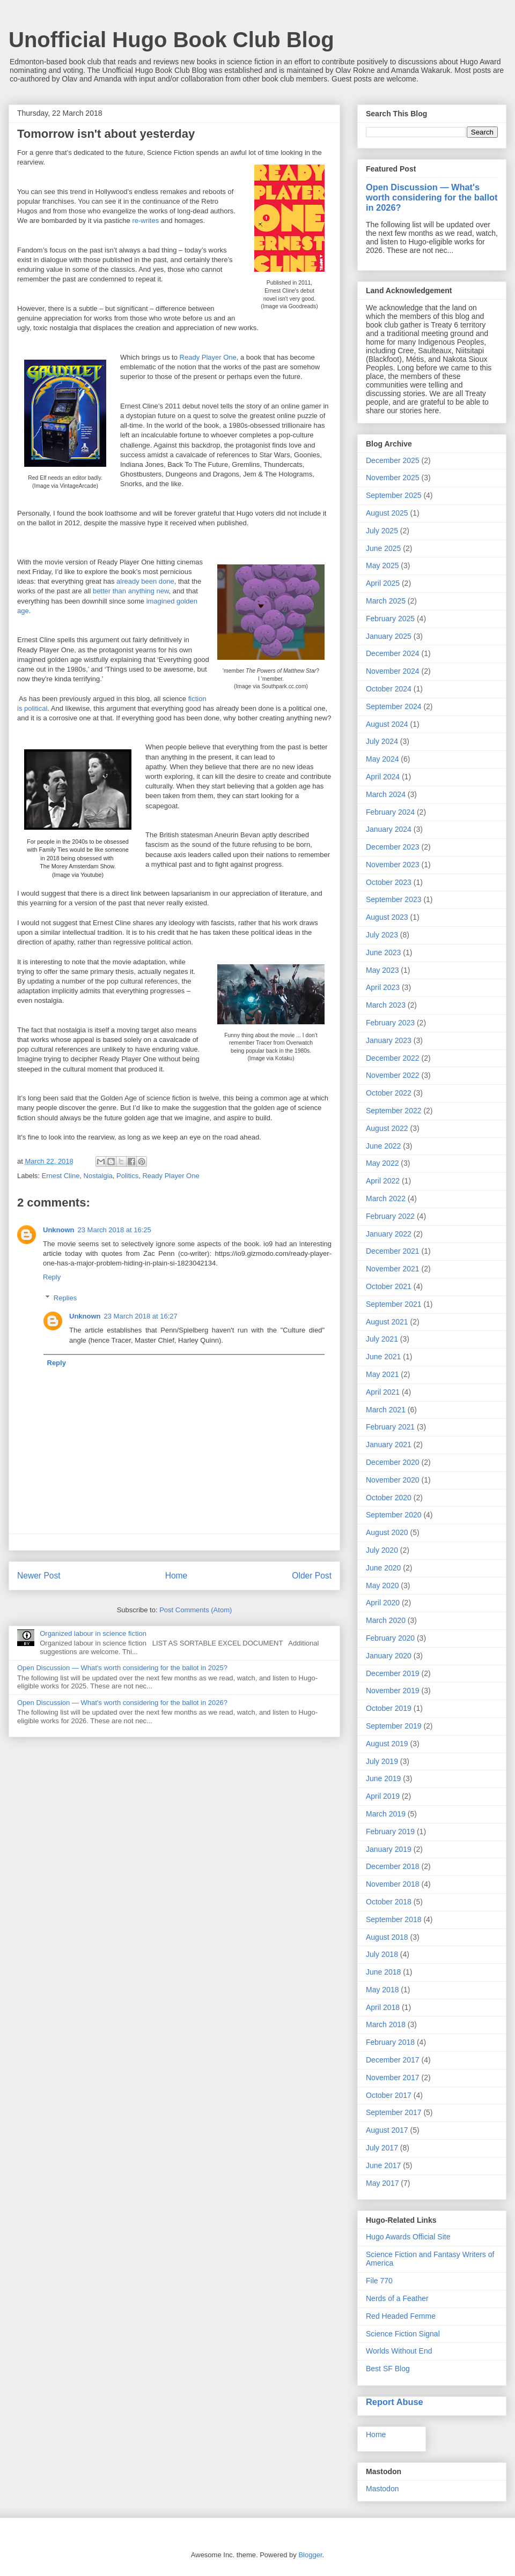 The width and height of the screenshot is (515, 2576). Describe the element at coordinates (394, 1304) in the screenshot. I see `September 2021` at that location.